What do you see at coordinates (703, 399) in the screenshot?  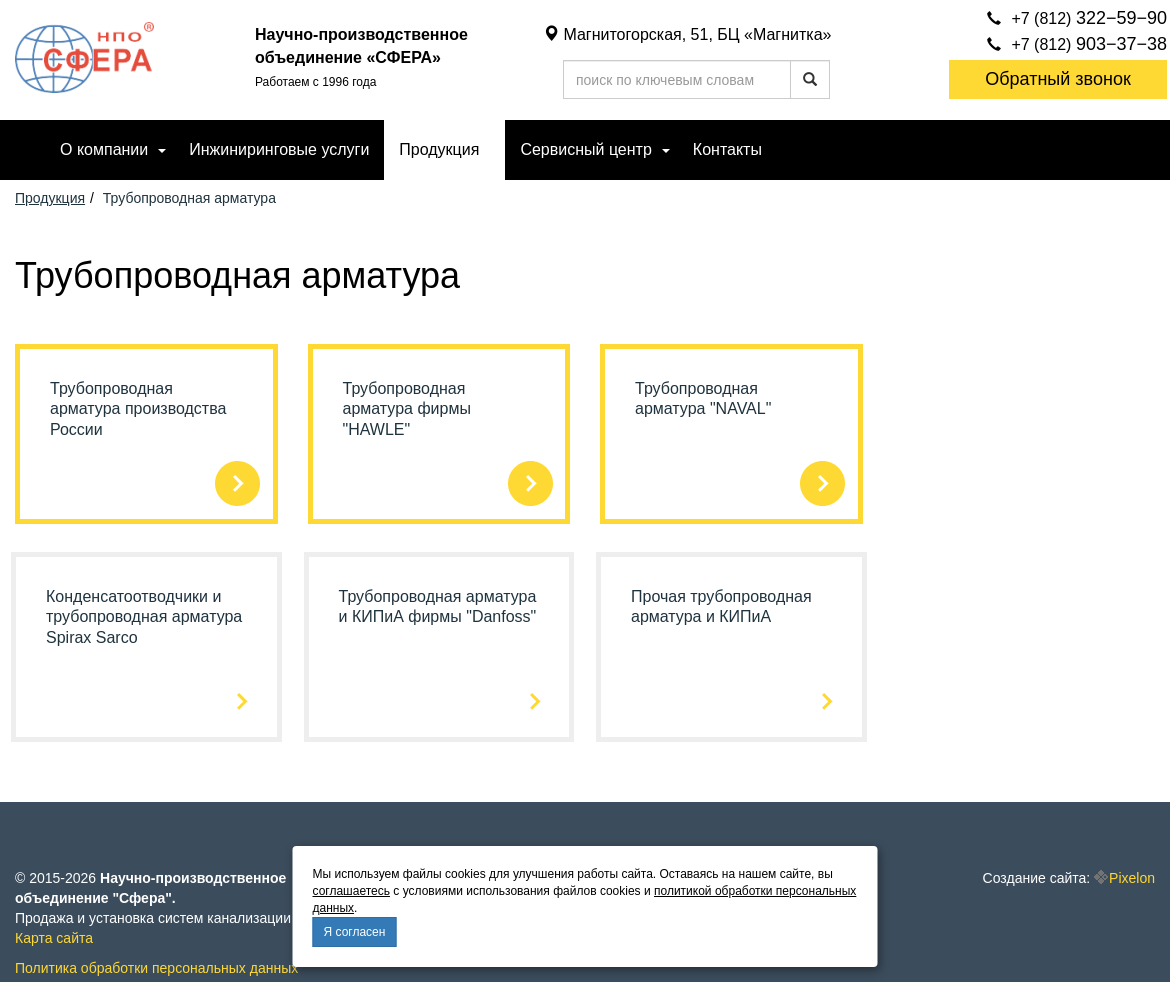 I see `Трубопроводная арматура "NAVAL"` at bounding box center [703, 399].